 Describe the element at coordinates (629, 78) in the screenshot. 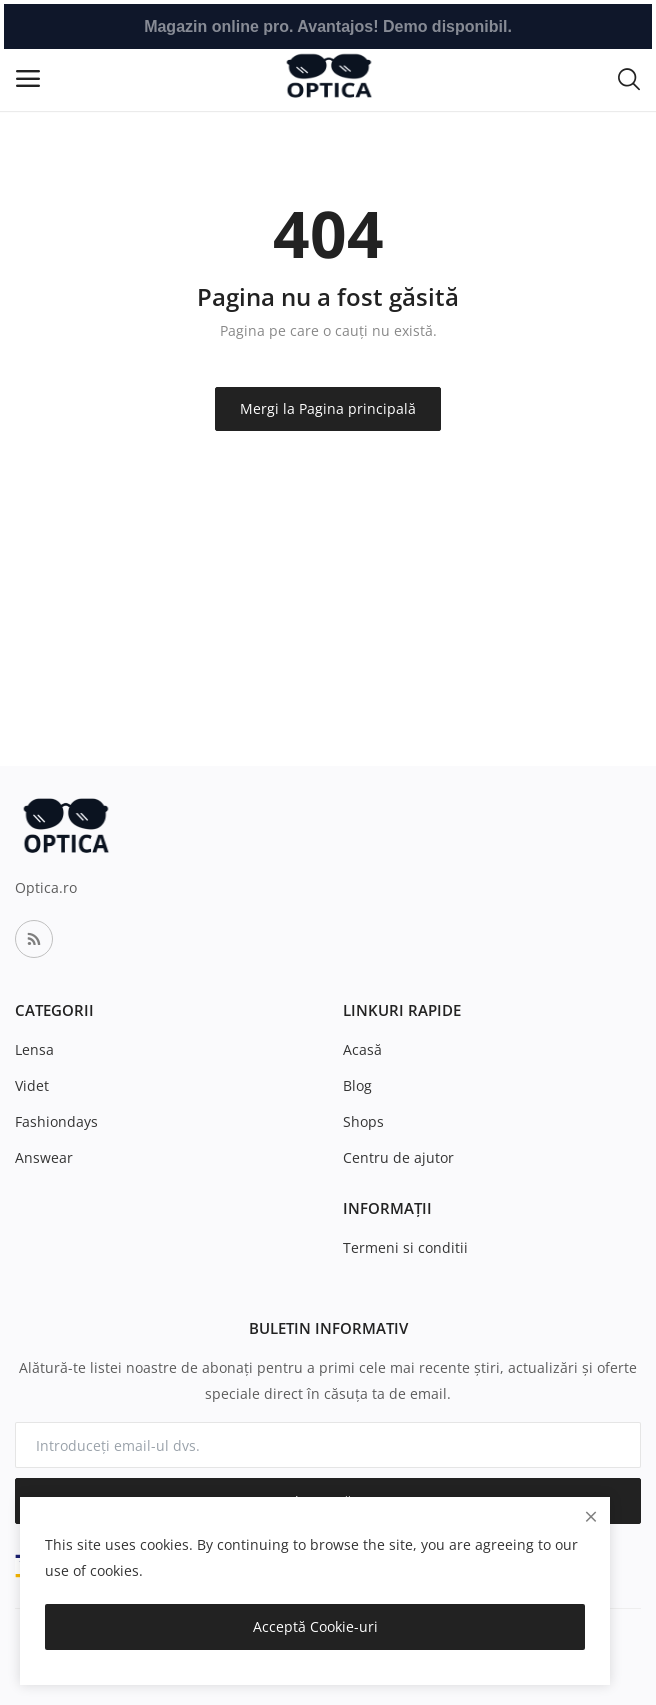

I see `[button-mobile-search-icon]` at that location.